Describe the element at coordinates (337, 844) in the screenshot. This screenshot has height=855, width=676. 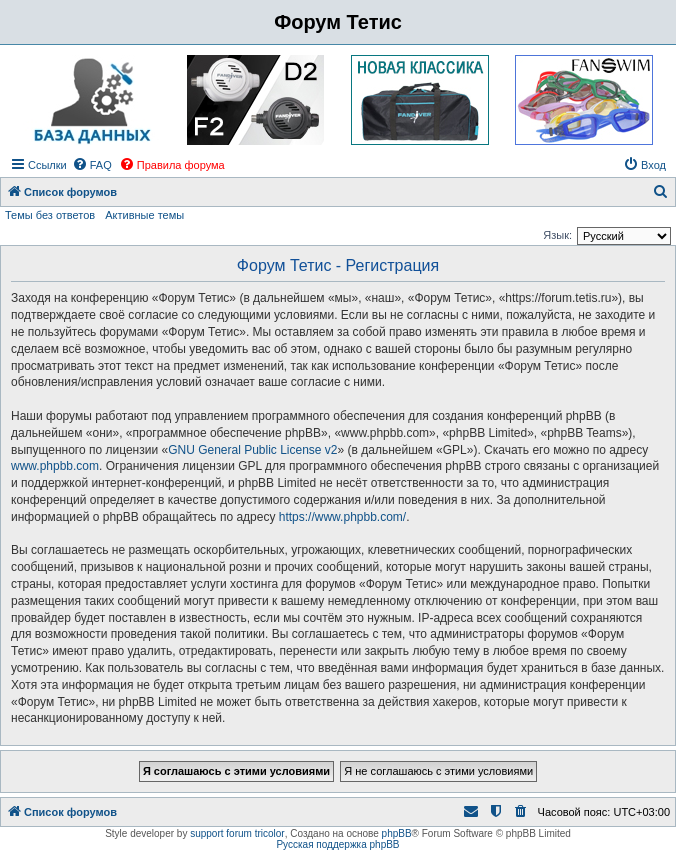
I see `Русская поддержка phpBB` at that location.